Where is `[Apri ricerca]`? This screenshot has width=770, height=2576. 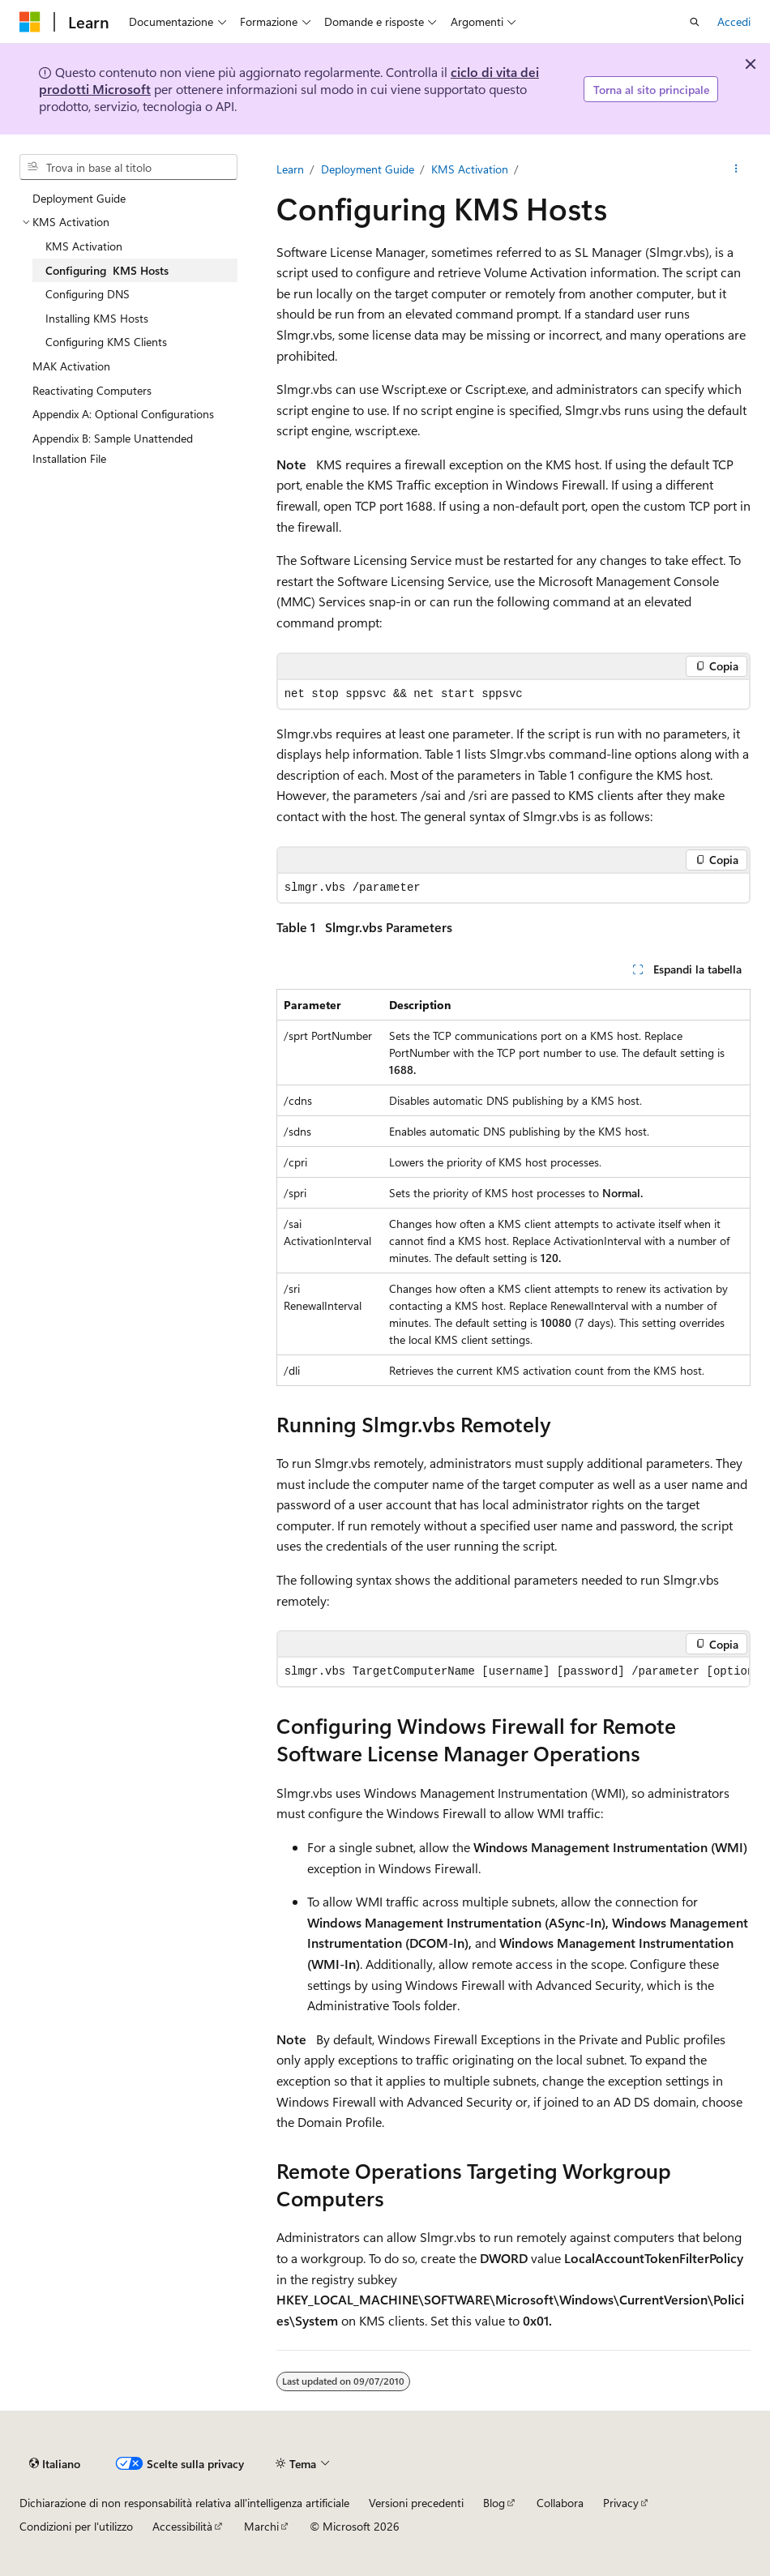
[Apri ricerca] is located at coordinates (694, 21).